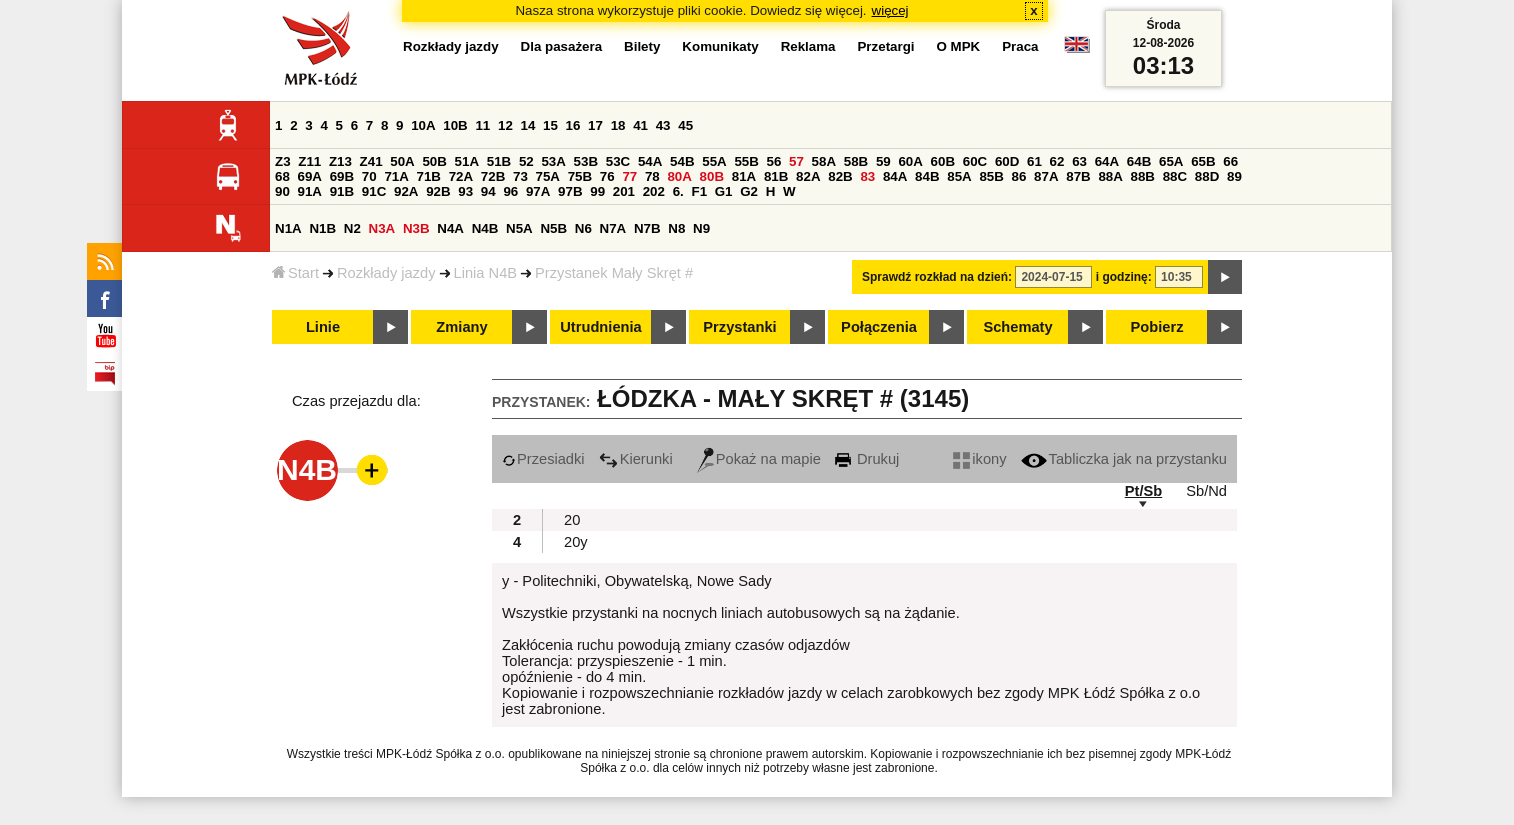 This screenshot has height=825, width=1514. What do you see at coordinates (493, 176) in the screenshot?
I see `72B` at bounding box center [493, 176].